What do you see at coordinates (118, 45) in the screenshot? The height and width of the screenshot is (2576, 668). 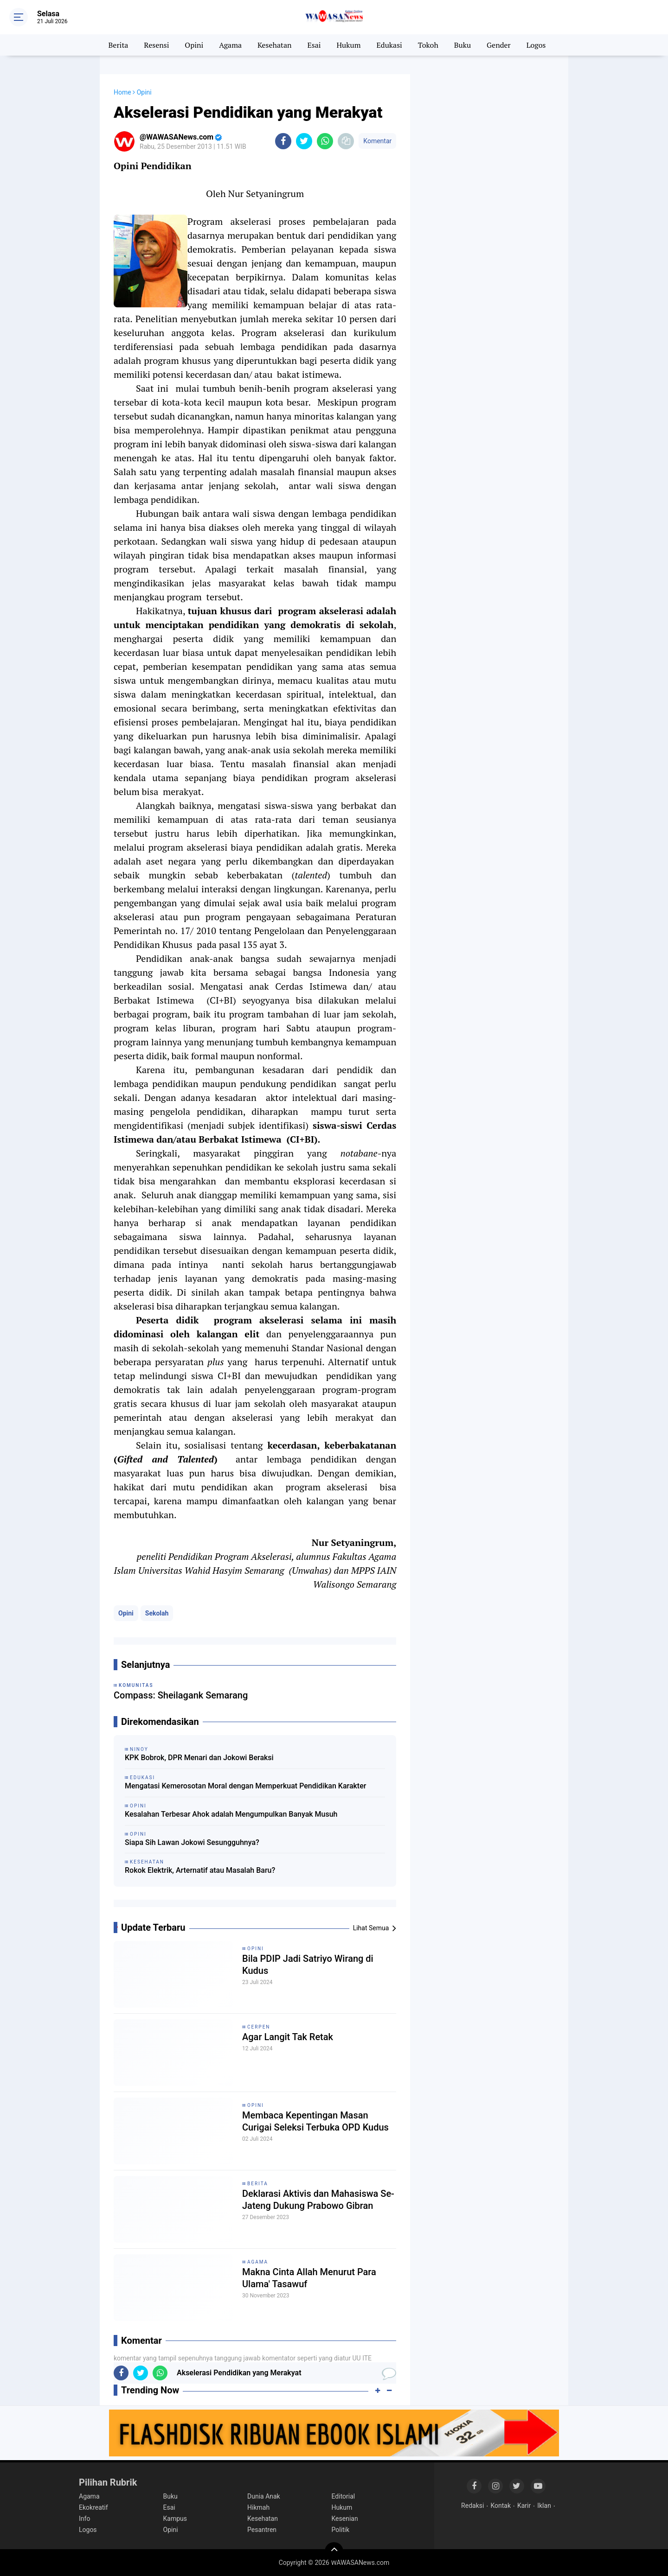 I see `Berita` at bounding box center [118, 45].